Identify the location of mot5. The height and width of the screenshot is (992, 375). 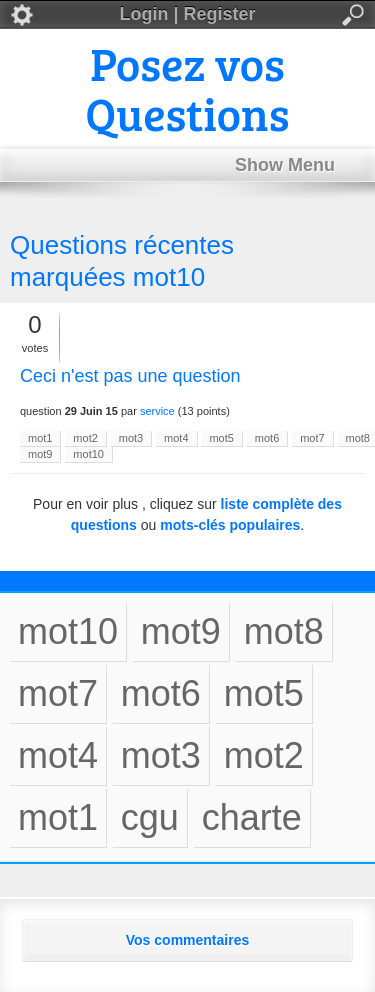
(221, 438).